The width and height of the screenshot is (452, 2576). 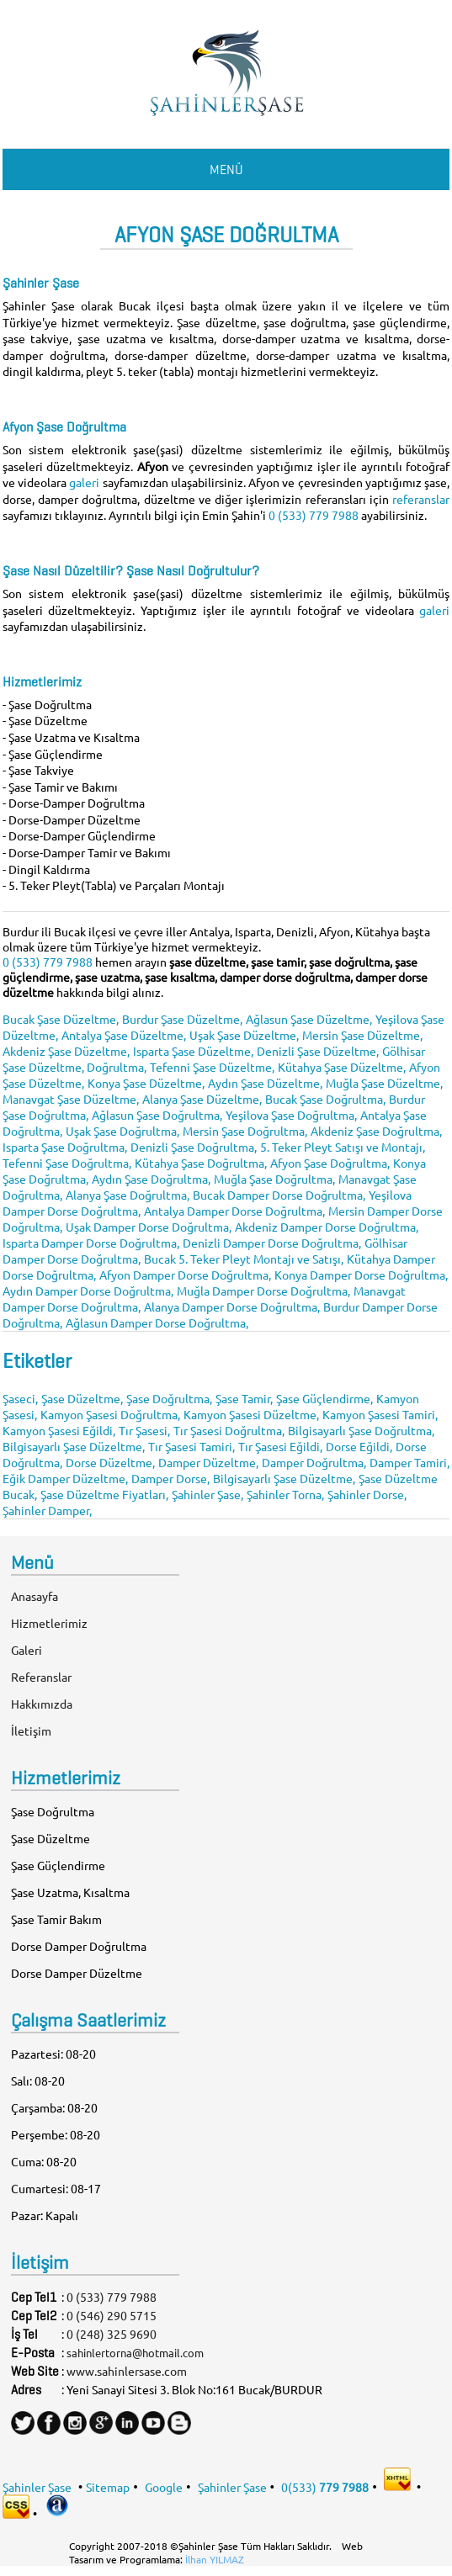 I want to click on Alanya Şase Doğrultma,, so click(x=127, y=1194).